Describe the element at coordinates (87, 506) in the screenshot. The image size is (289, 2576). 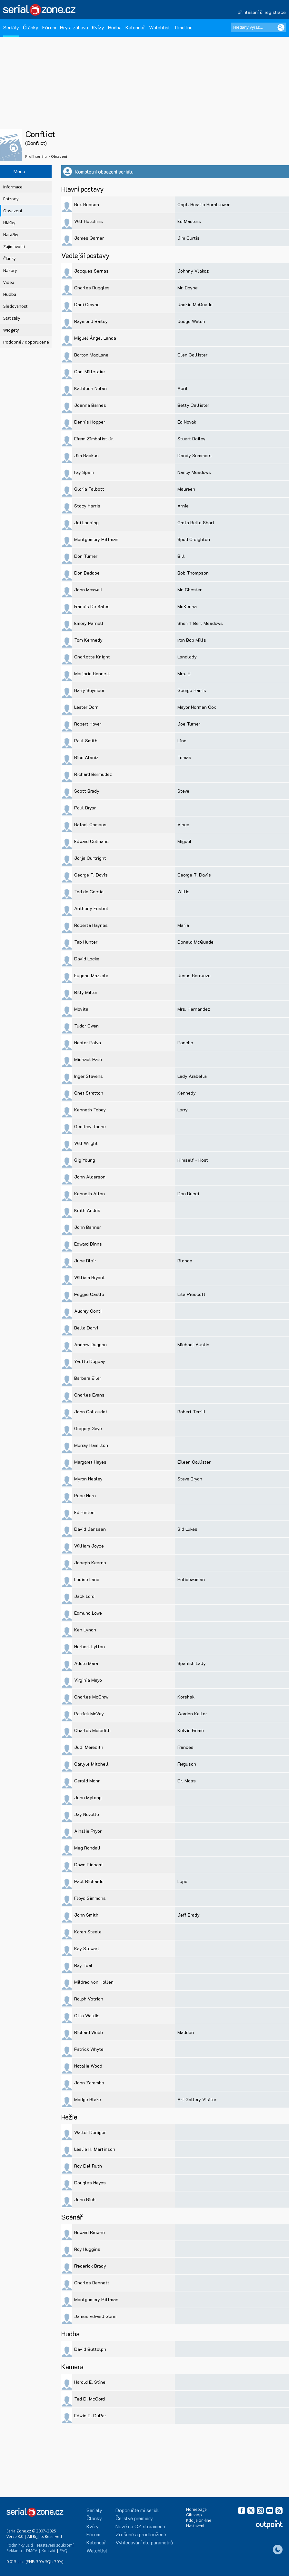
I see `Stacy Harris` at that location.